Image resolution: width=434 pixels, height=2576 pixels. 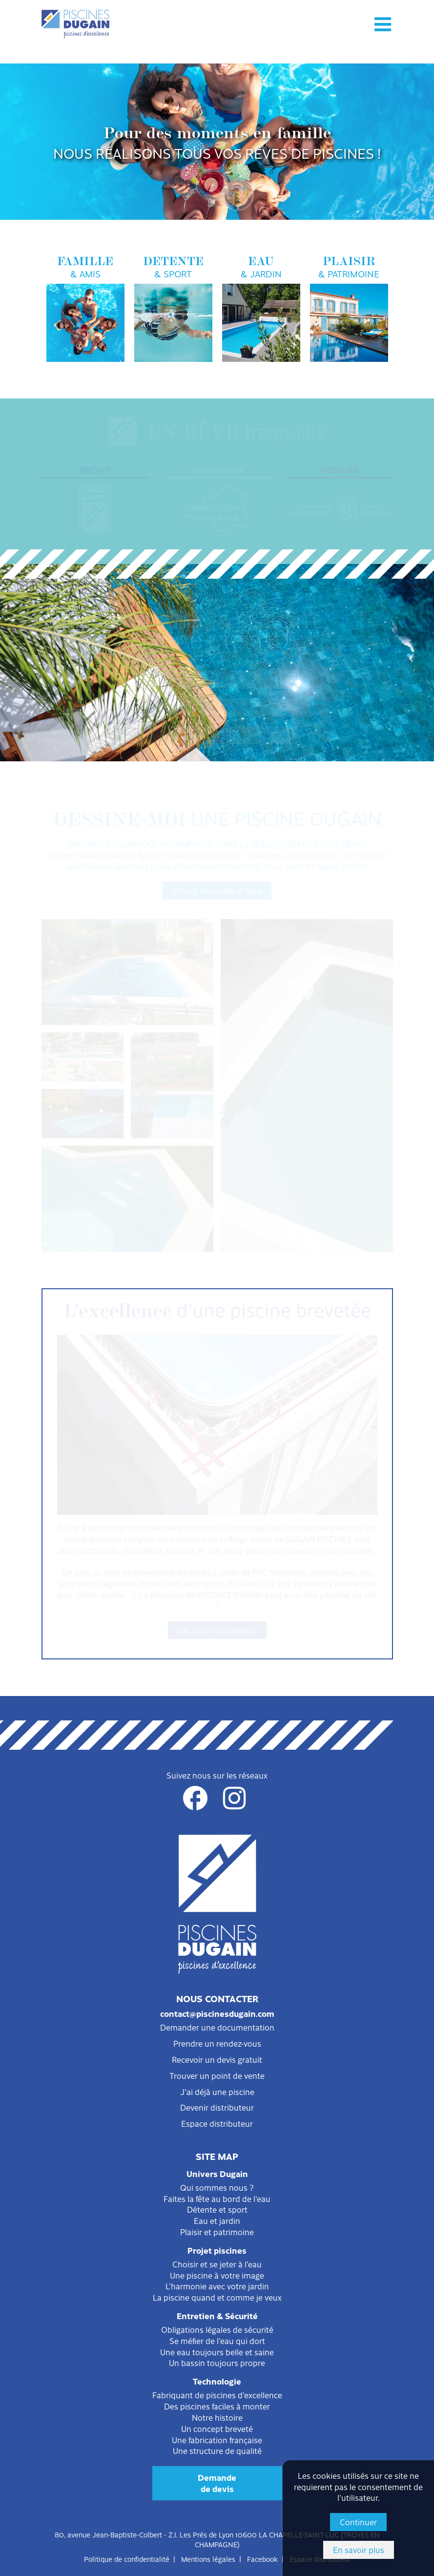 I want to click on Choisir et se jeter à l'eau, so click(x=217, y=890).